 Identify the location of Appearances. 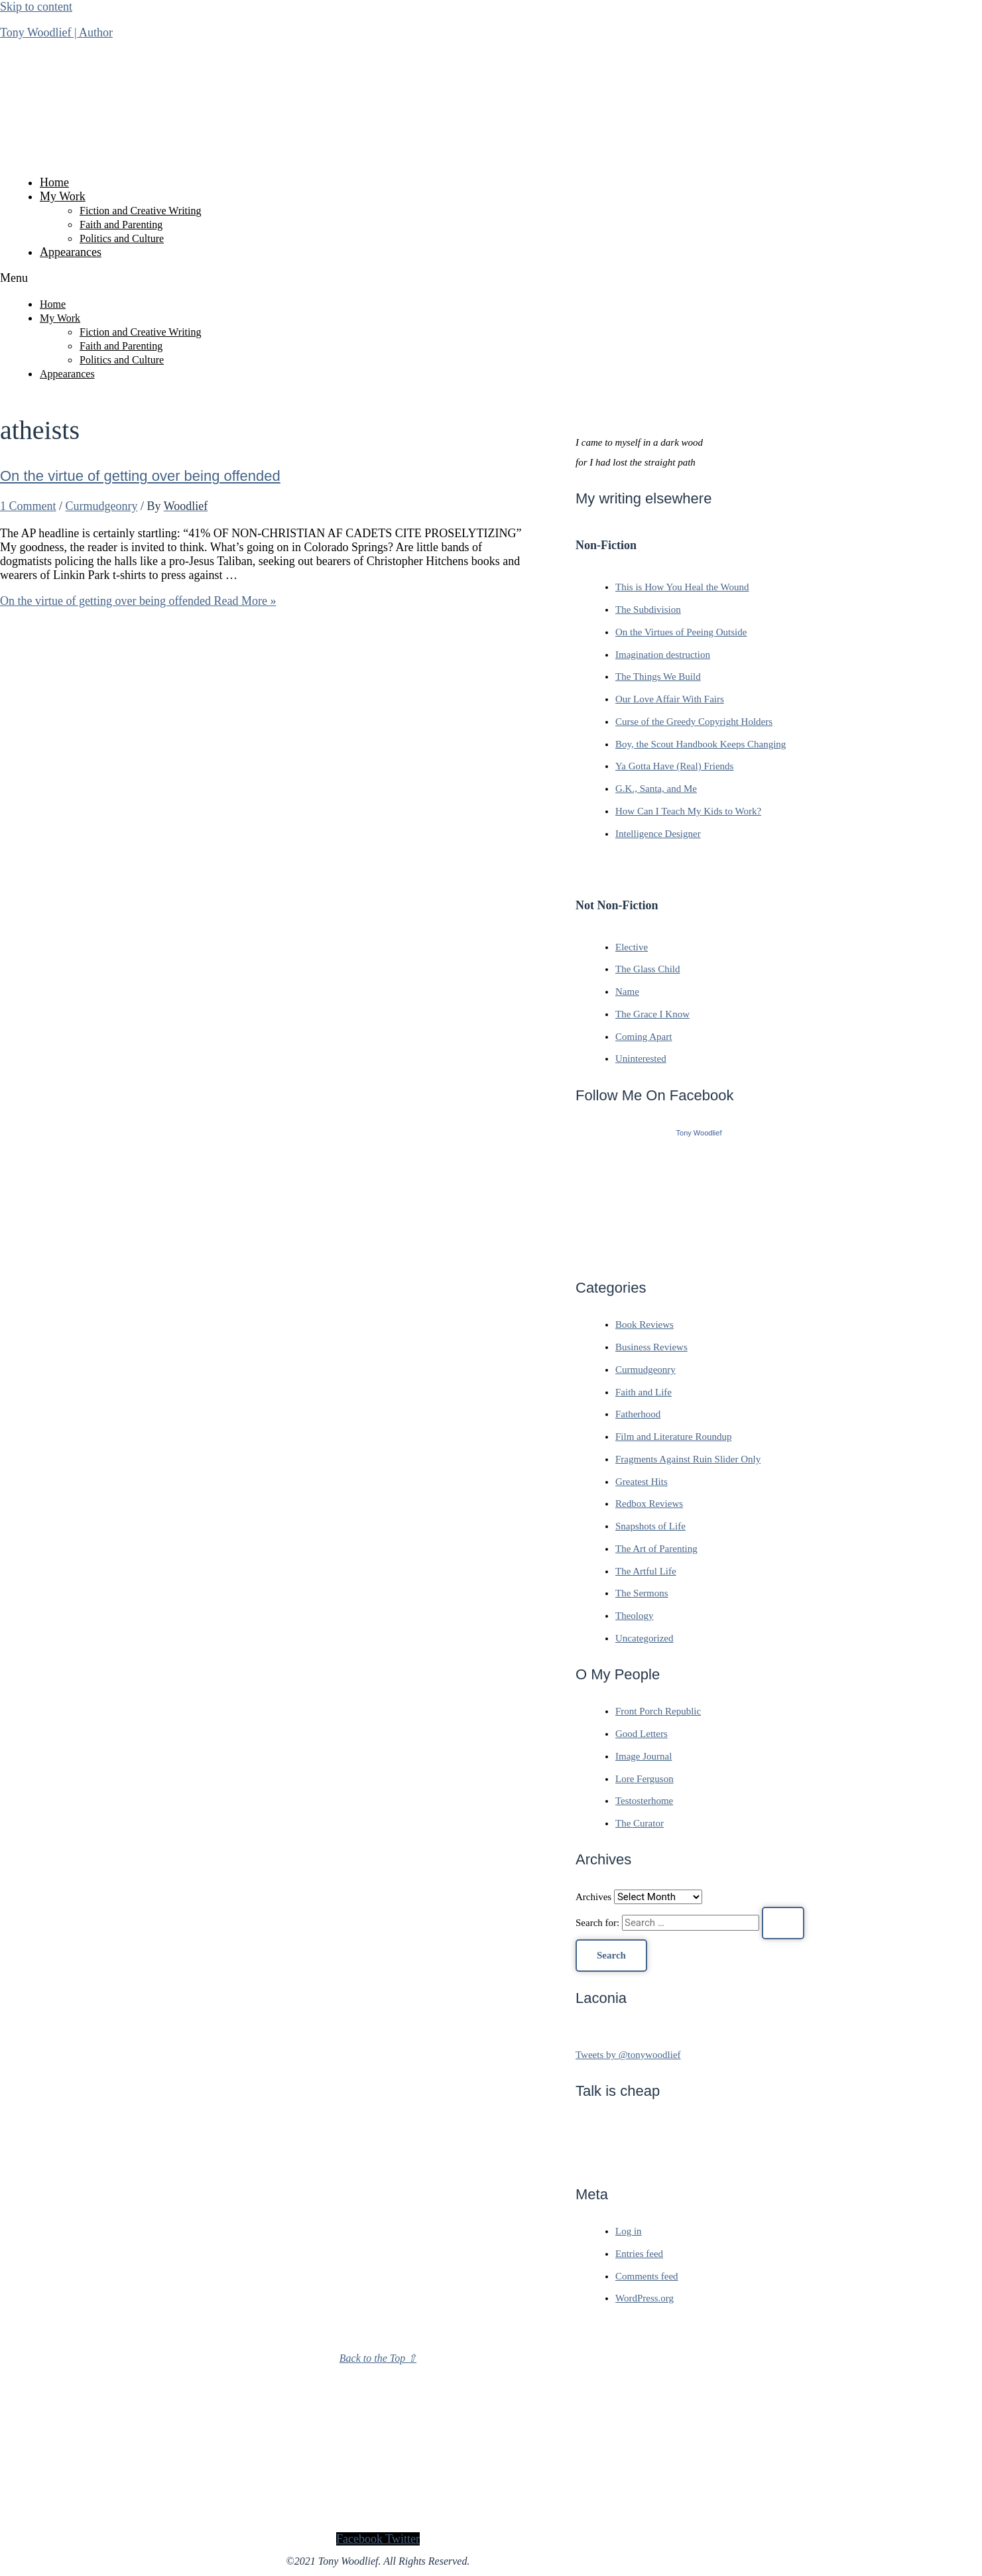
(70, 252).